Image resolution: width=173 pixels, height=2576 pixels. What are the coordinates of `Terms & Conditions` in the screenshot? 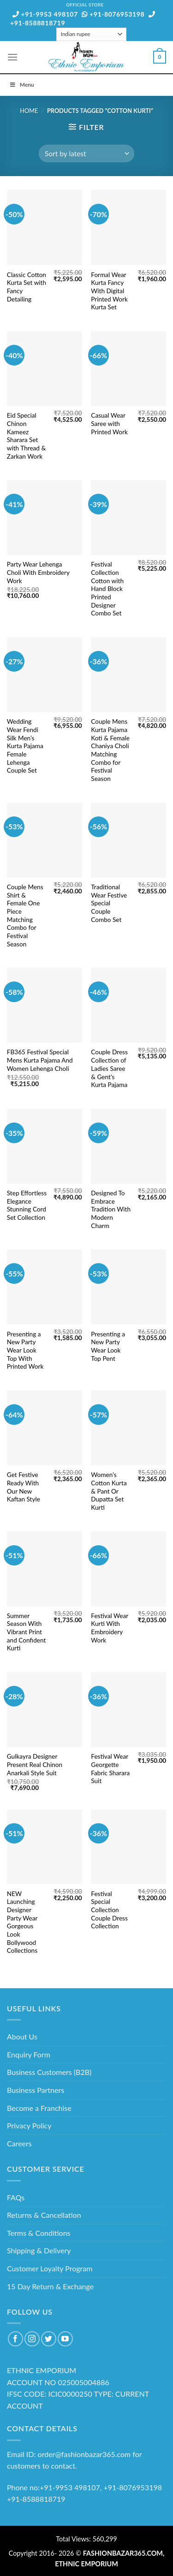 It's located at (39, 2232).